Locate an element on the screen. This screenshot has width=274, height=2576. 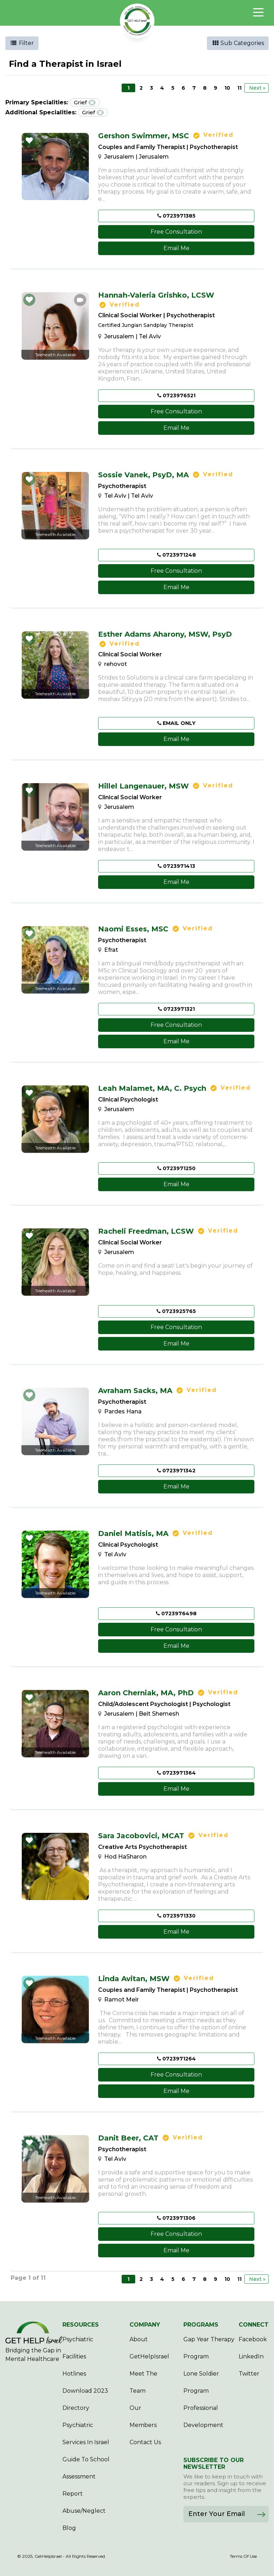
Terms Of Use is located at coordinates (243, 2556).